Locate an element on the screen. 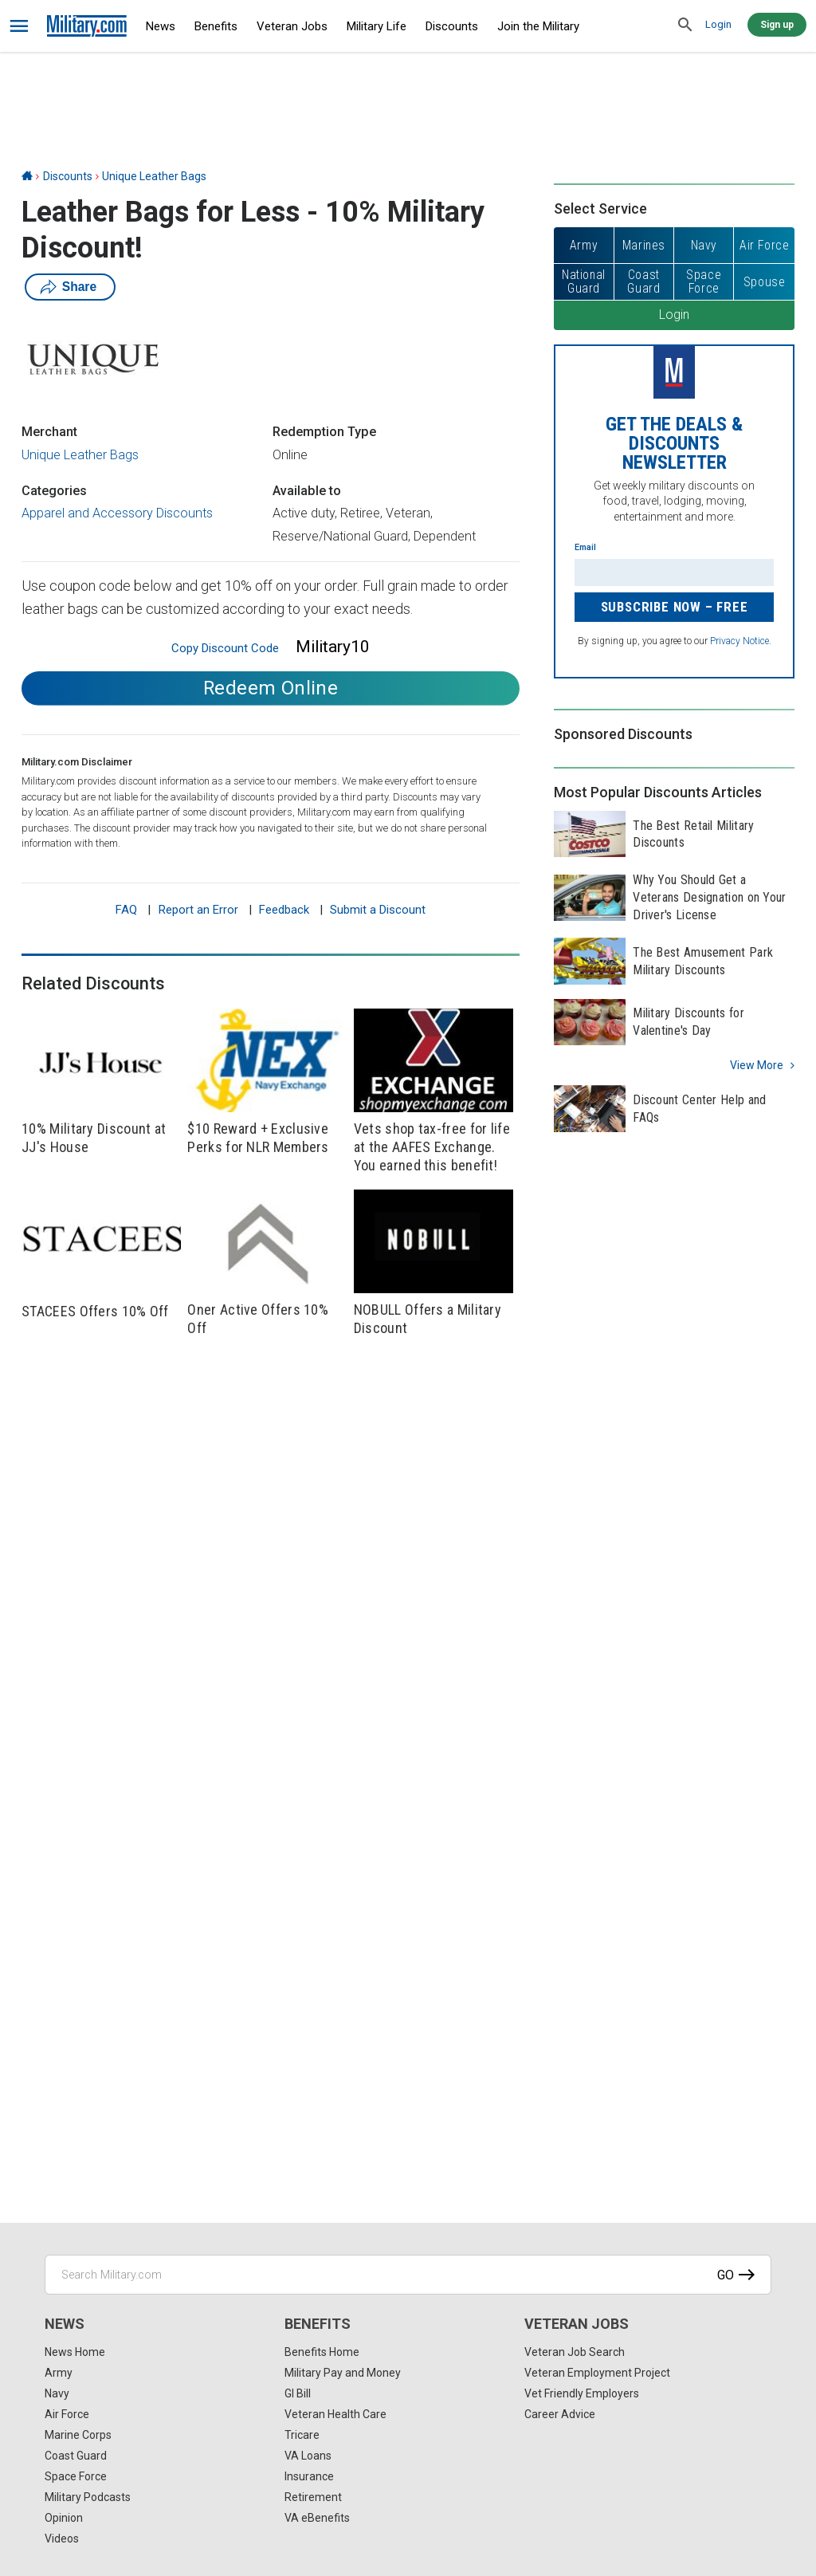 Image resolution: width=816 pixels, height=2576 pixels. View more is located at coordinates (756, 1065).